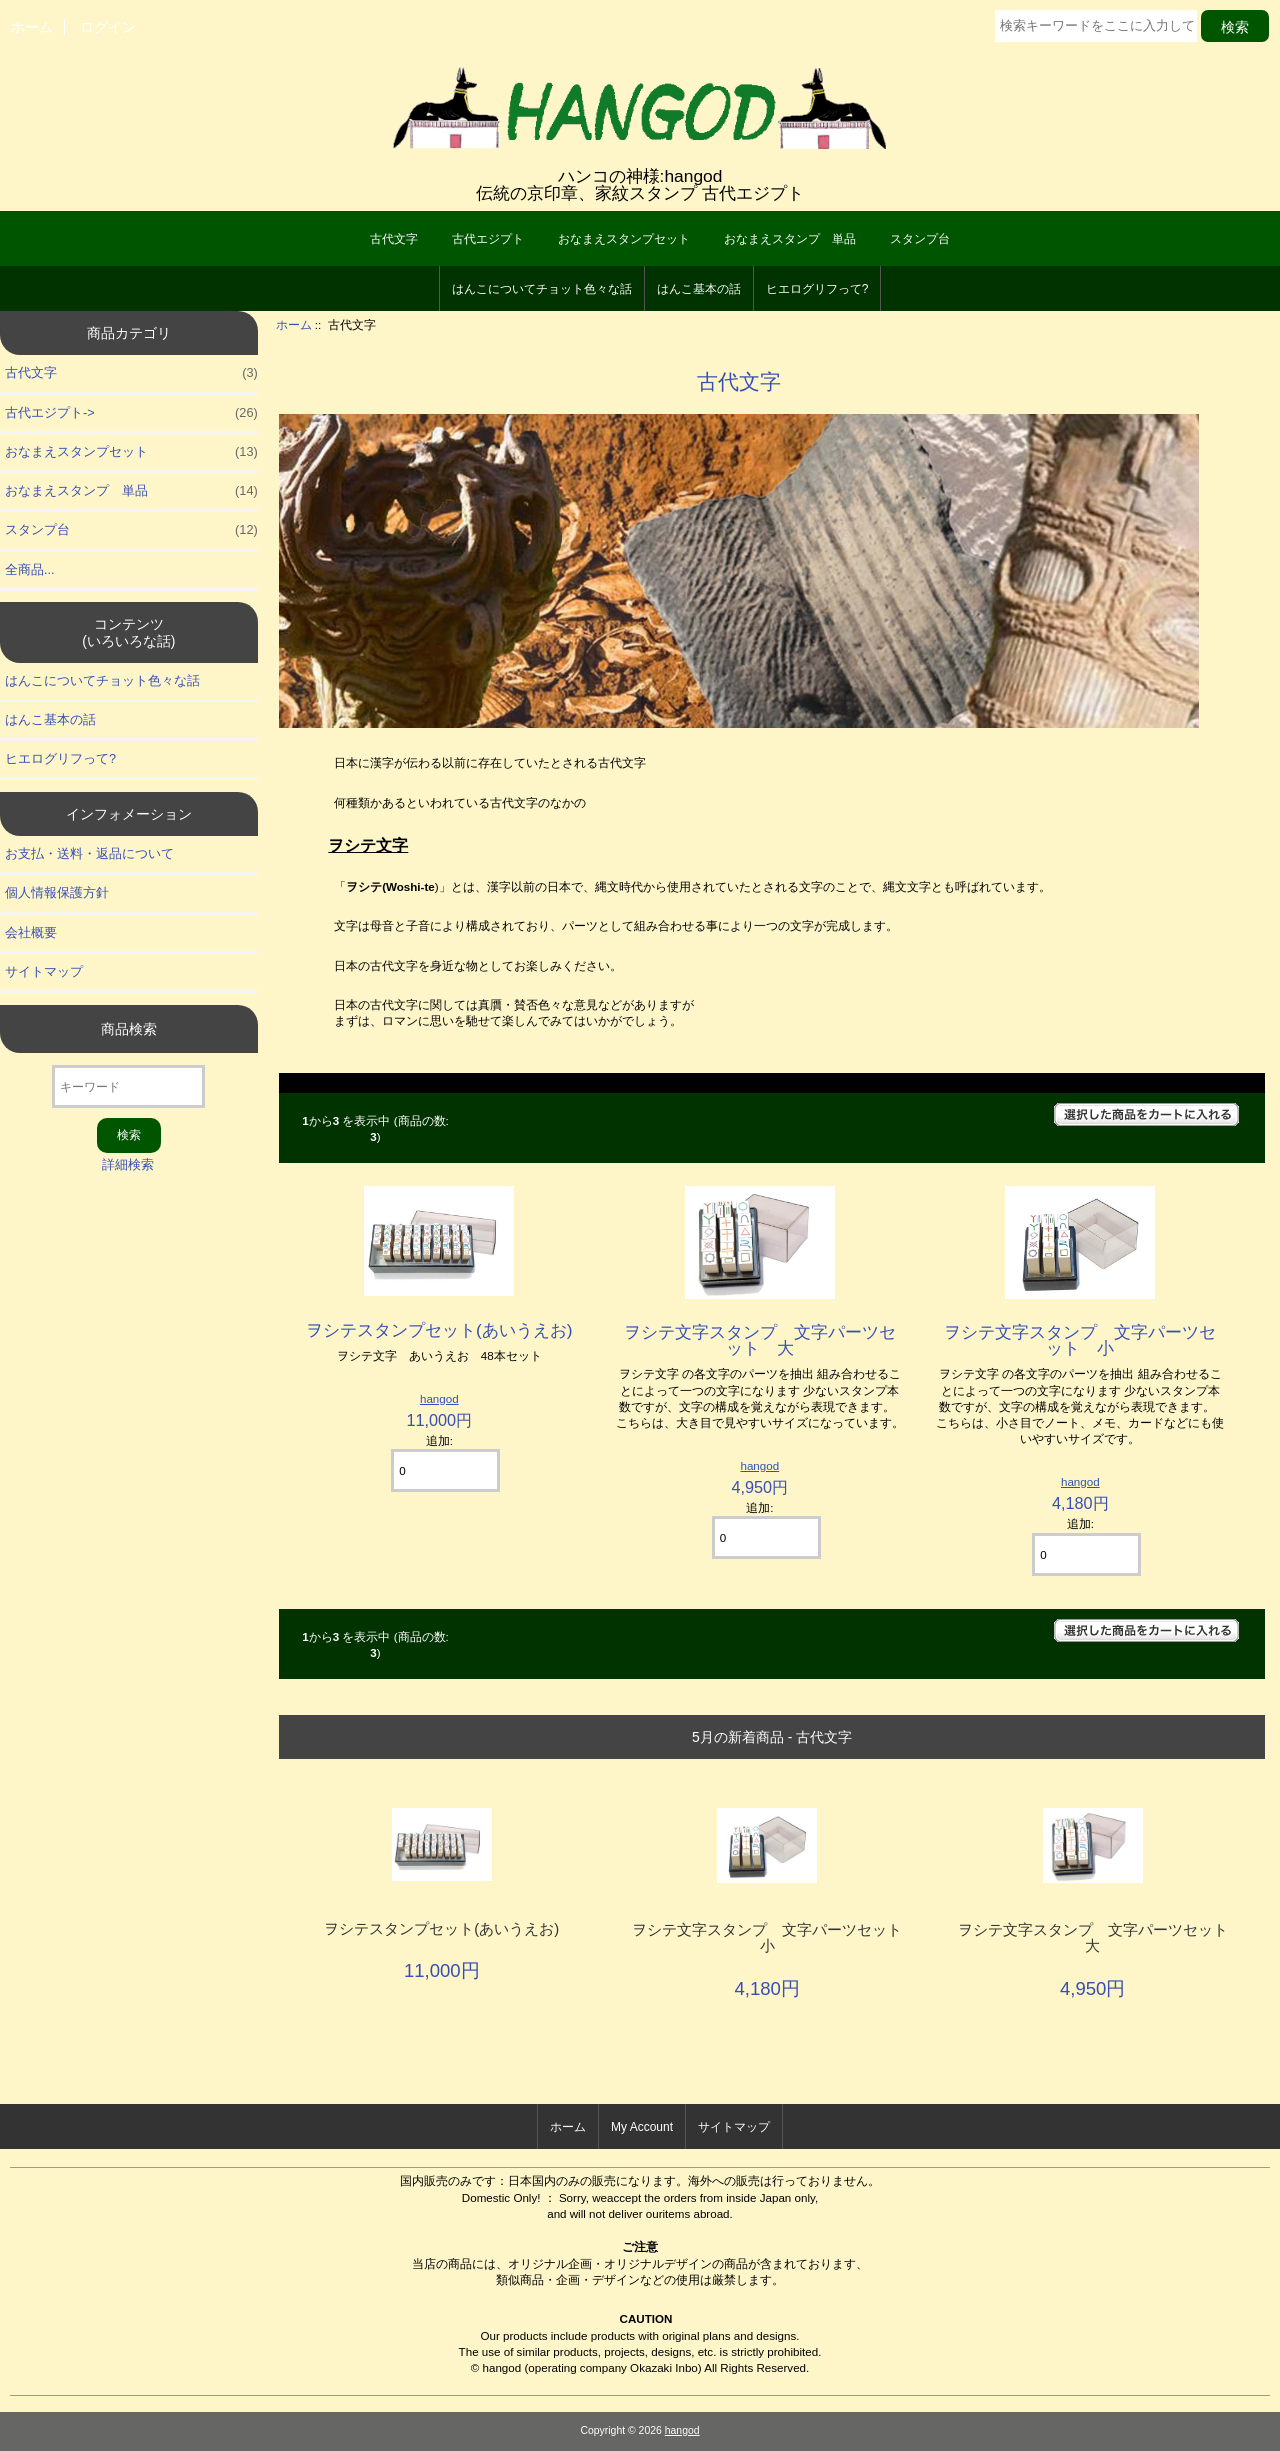 The width and height of the screenshot is (1280, 2451). I want to click on おなまえスタンプセット, so click(624, 239).